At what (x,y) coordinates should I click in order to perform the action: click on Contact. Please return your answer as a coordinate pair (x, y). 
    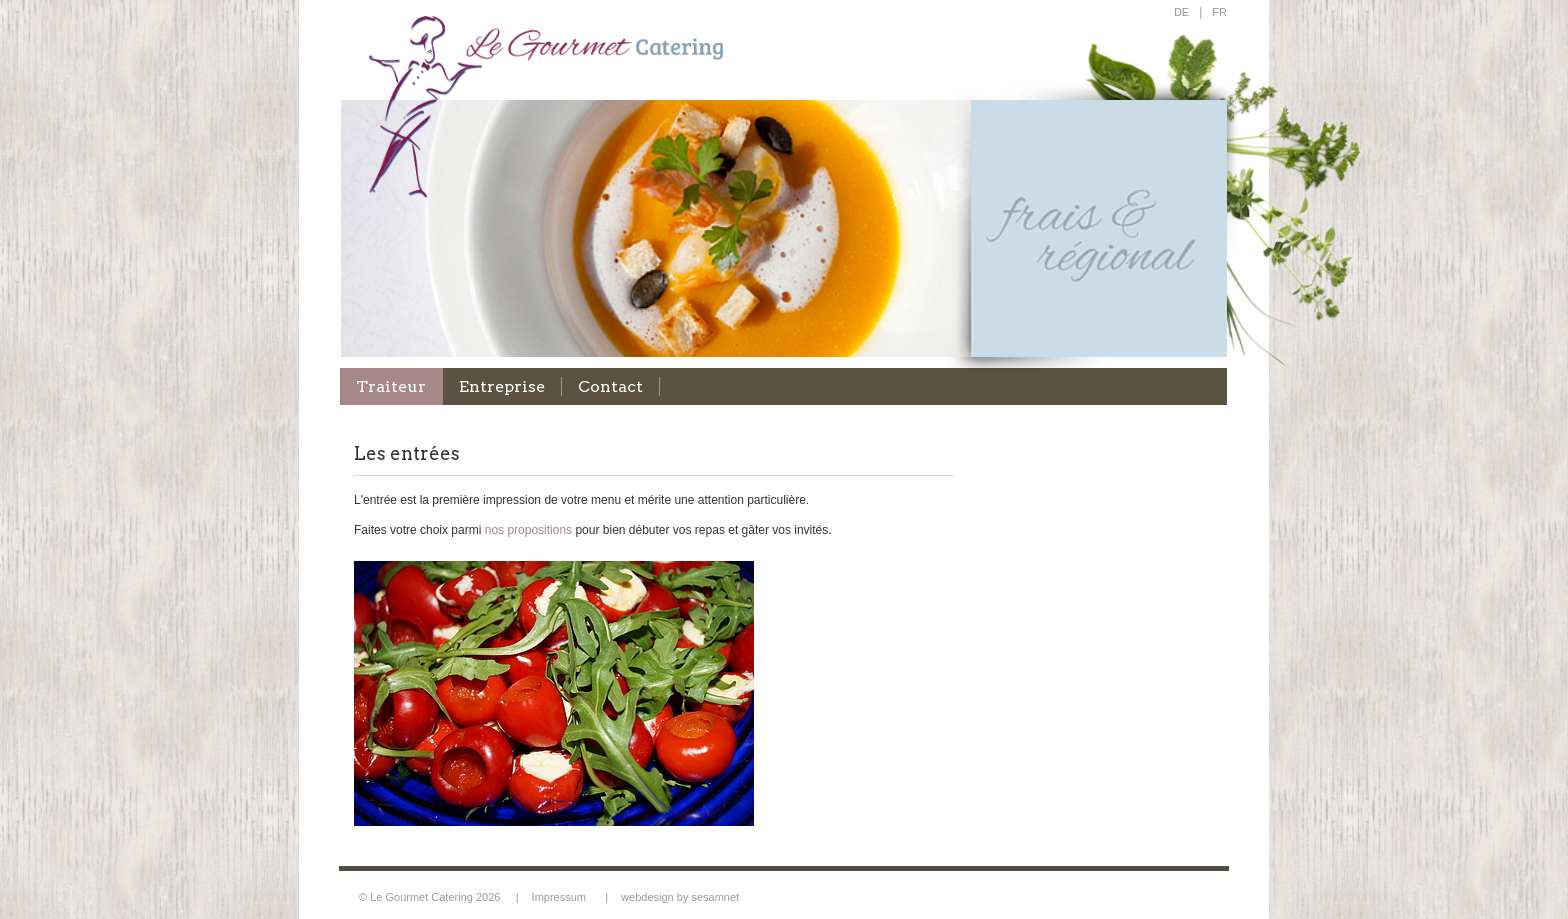
    Looking at the image, I should click on (610, 386).